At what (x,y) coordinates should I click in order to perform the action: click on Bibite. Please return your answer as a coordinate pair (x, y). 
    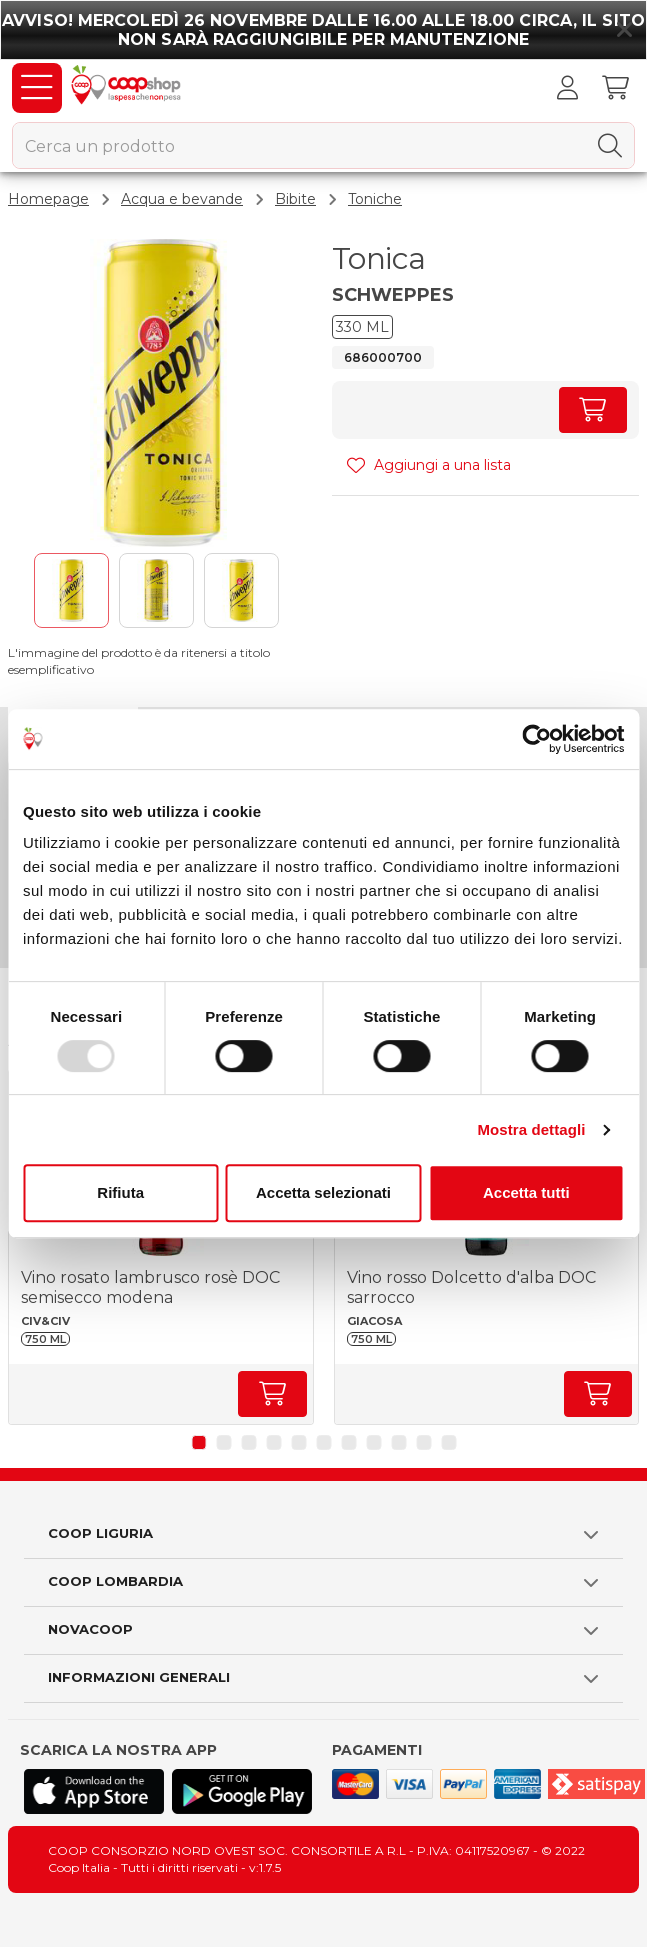
    Looking at the image, I should click on (295, 199).